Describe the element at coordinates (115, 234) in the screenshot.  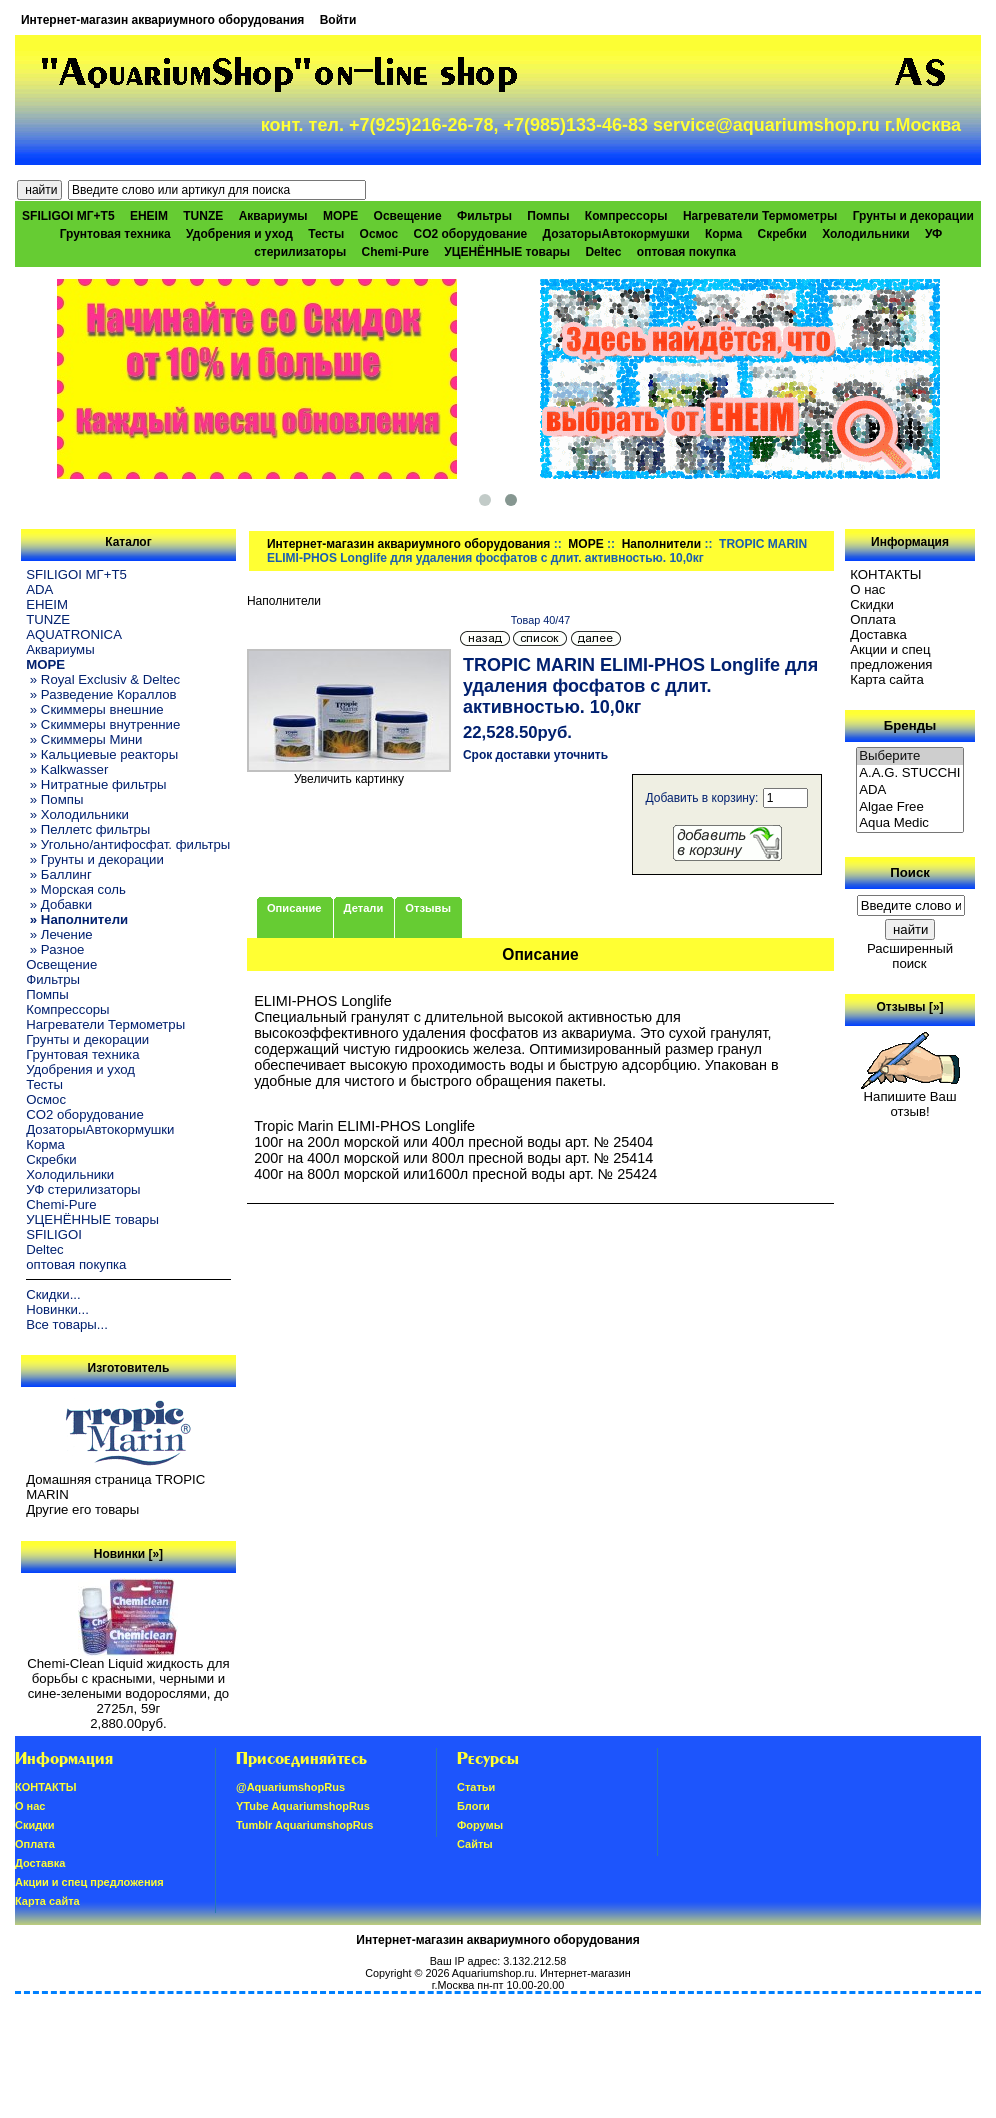
I see `Грунтовая техника` at that location.